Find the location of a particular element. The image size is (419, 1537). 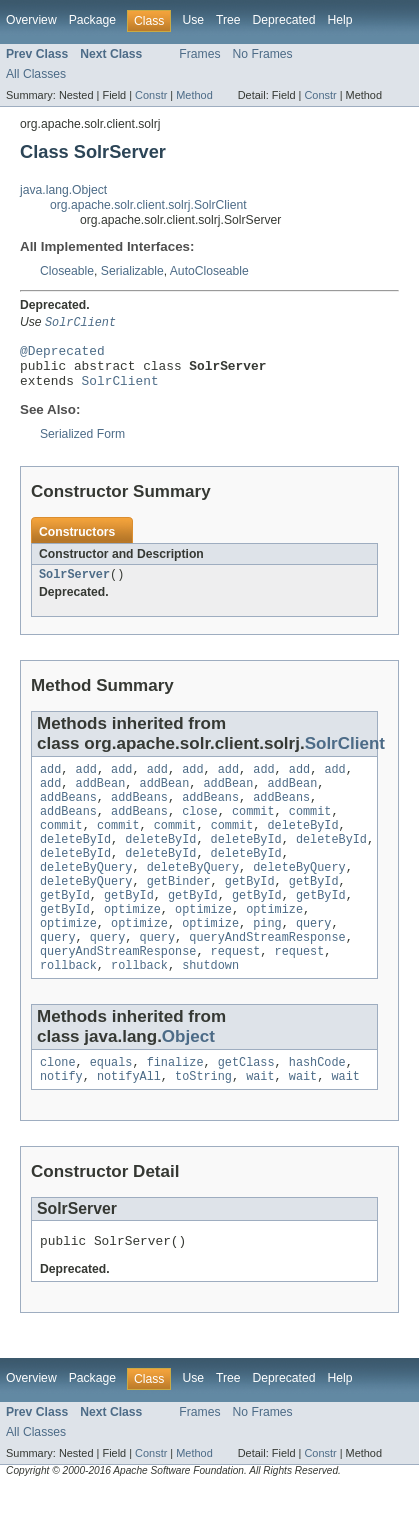

rollback is located at coordinates (68, 1007).